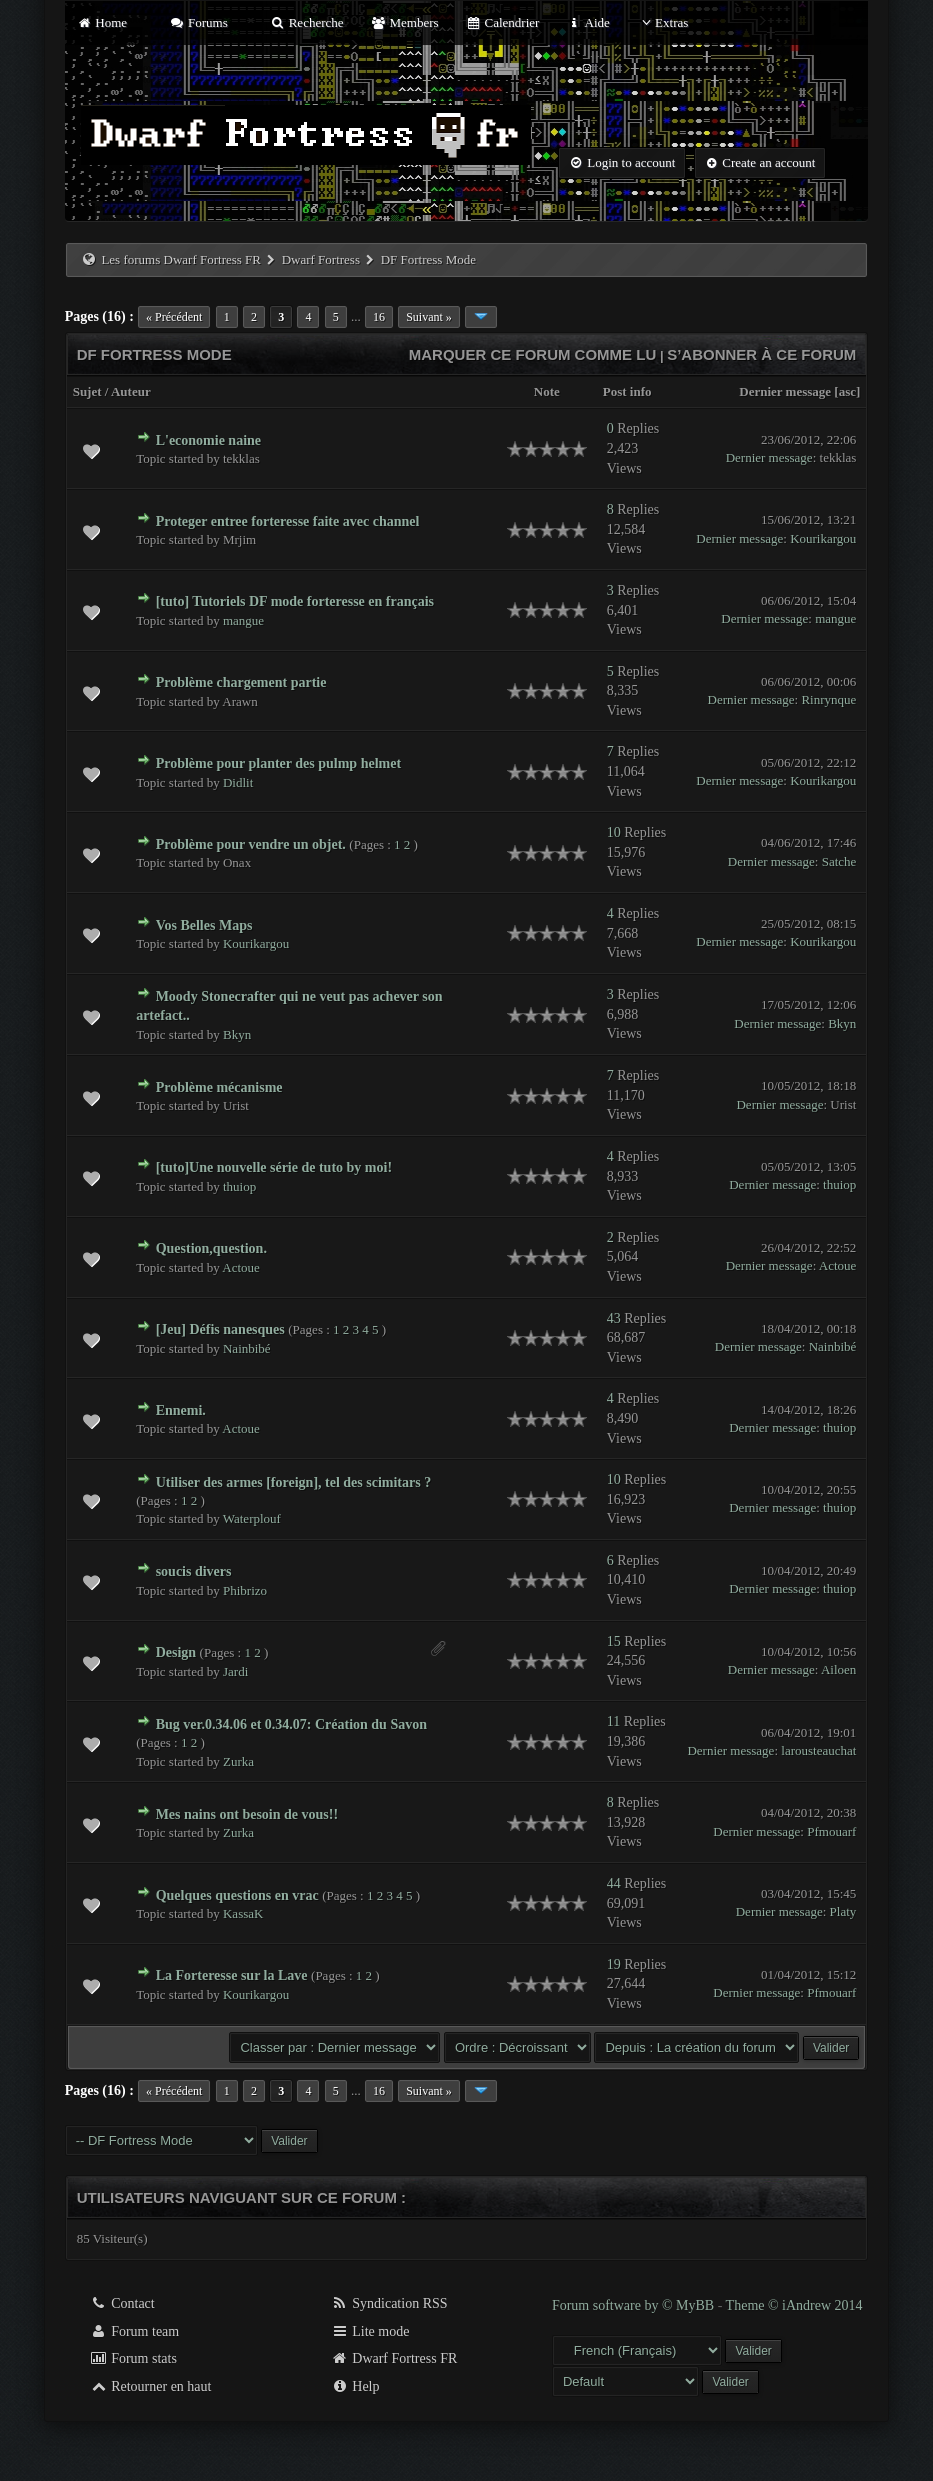 This screenshot has height=2481, width=933. Describe the element at coordinates (235, 1671) in the screenshot. I see `Jardi` at that location.